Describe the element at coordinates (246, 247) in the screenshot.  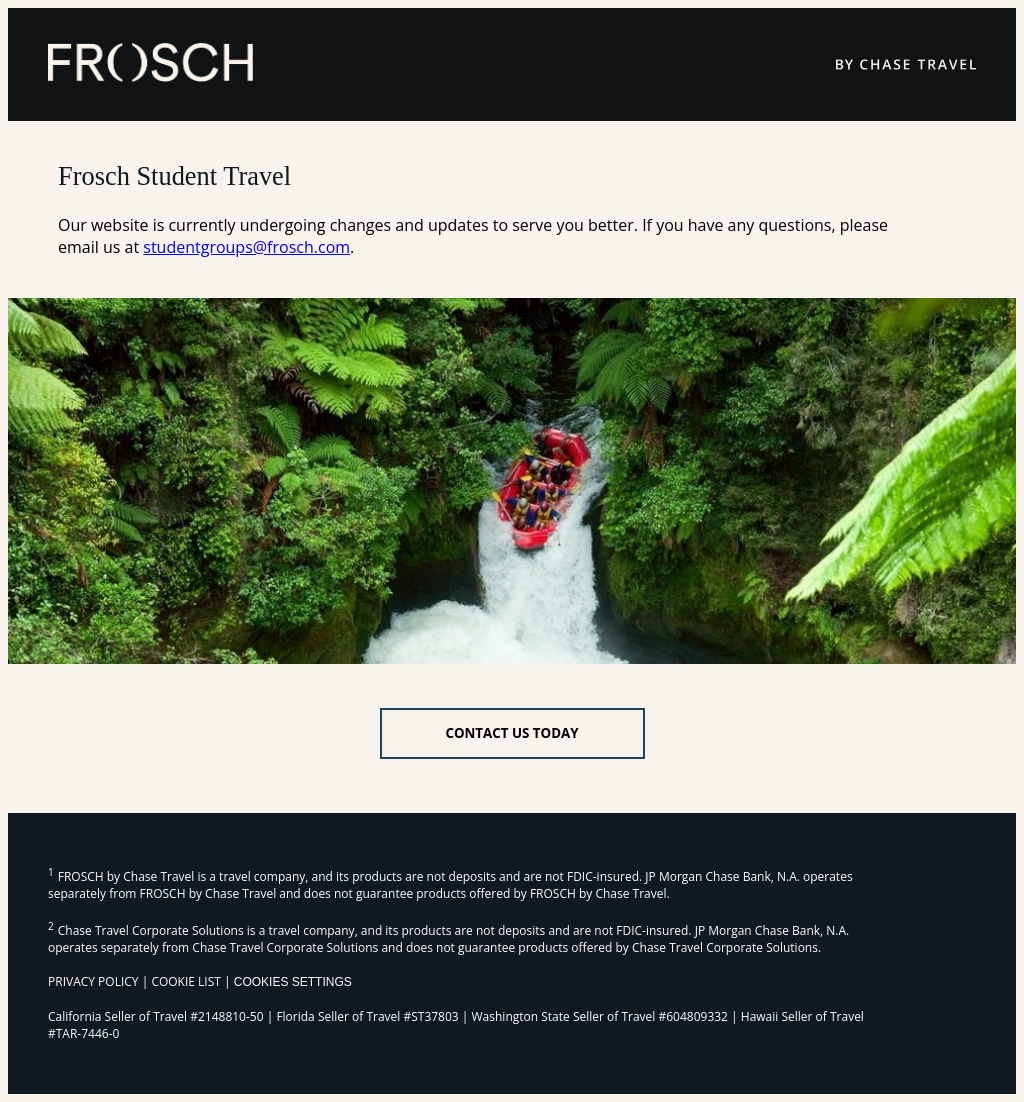
I see `studentgroups@frosch.com` at that location.